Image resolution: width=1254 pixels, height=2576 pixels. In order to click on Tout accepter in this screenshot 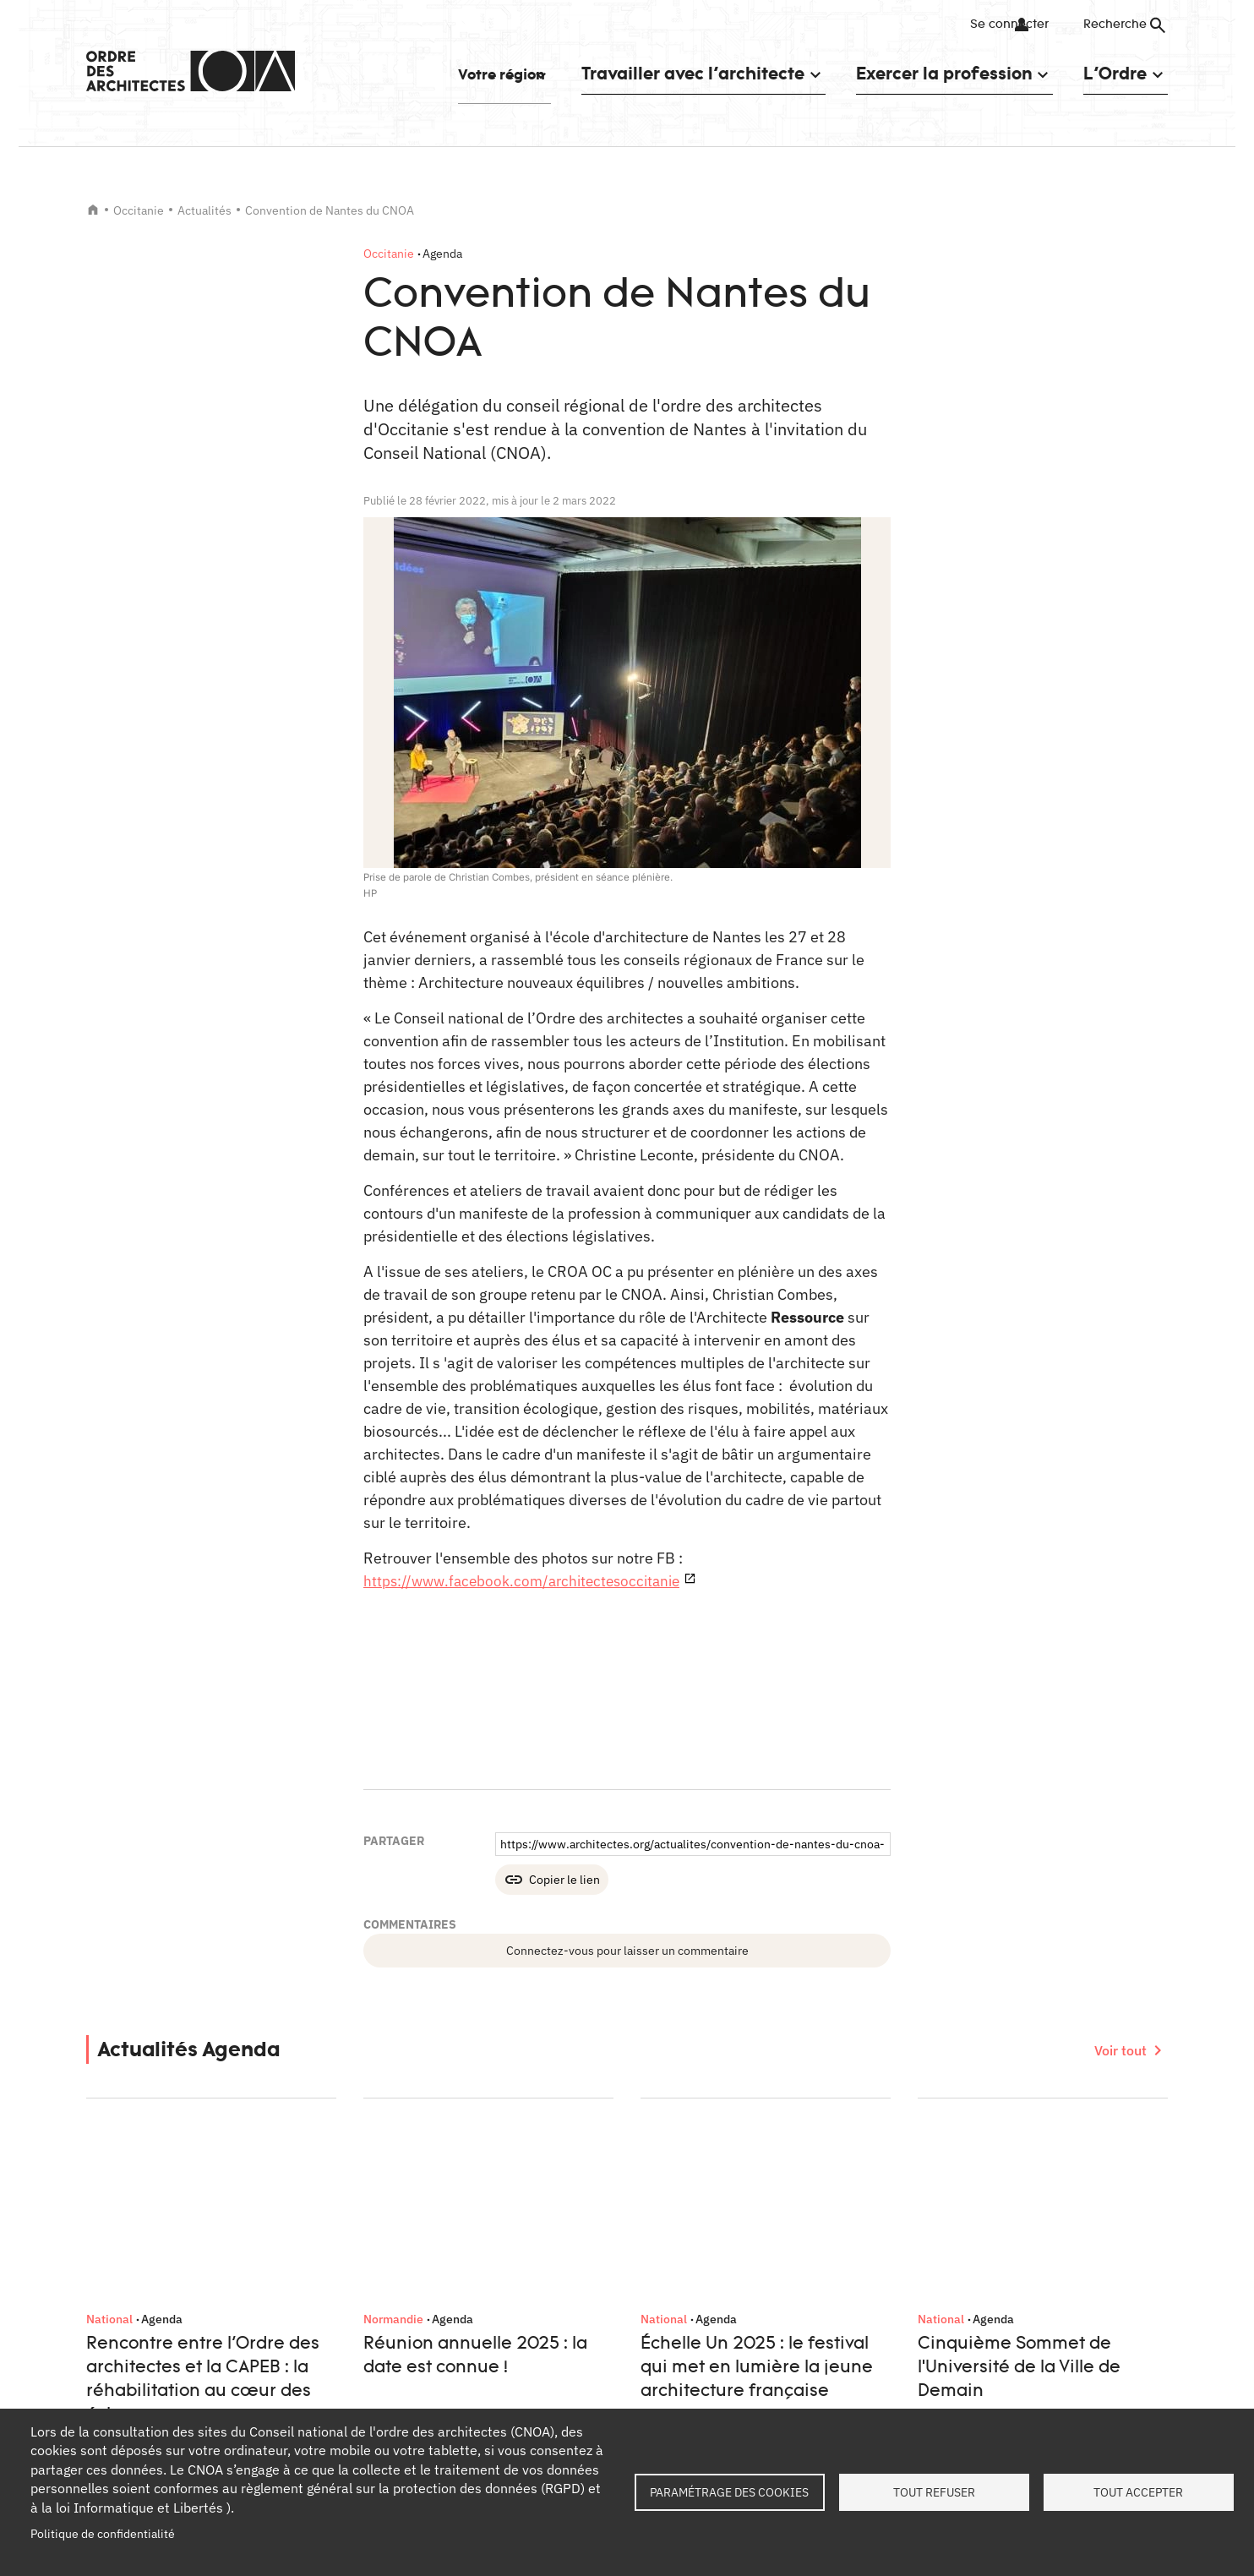, I will do `click(1138, 2492)`.